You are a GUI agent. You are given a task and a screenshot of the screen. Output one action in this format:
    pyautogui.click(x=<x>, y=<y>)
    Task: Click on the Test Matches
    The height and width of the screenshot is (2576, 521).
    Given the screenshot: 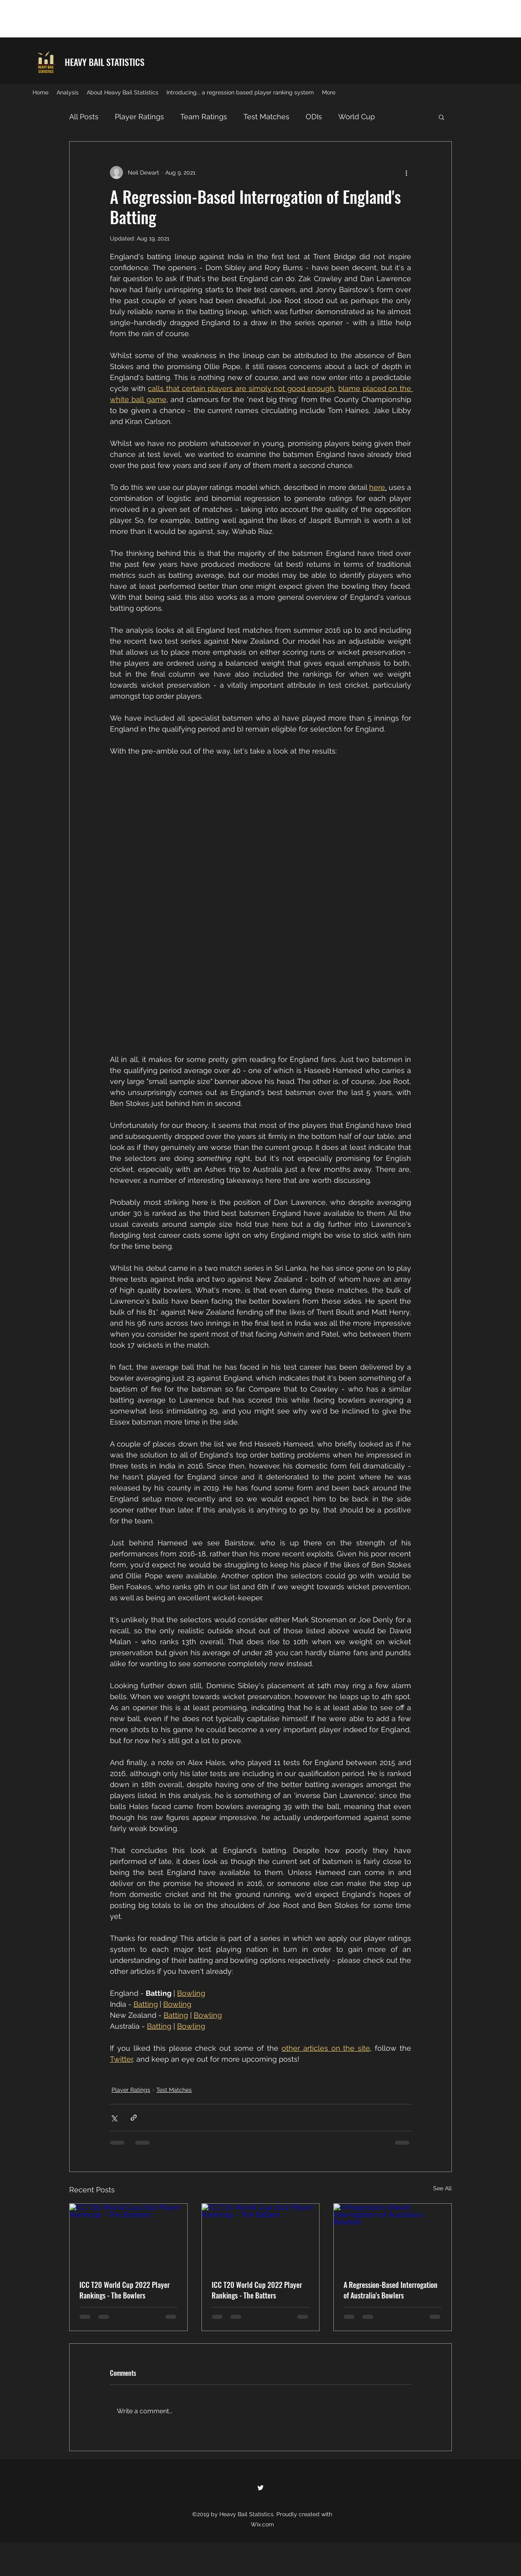 What is the action you would take?
    pyautogui.click(x=266, y=116)
    